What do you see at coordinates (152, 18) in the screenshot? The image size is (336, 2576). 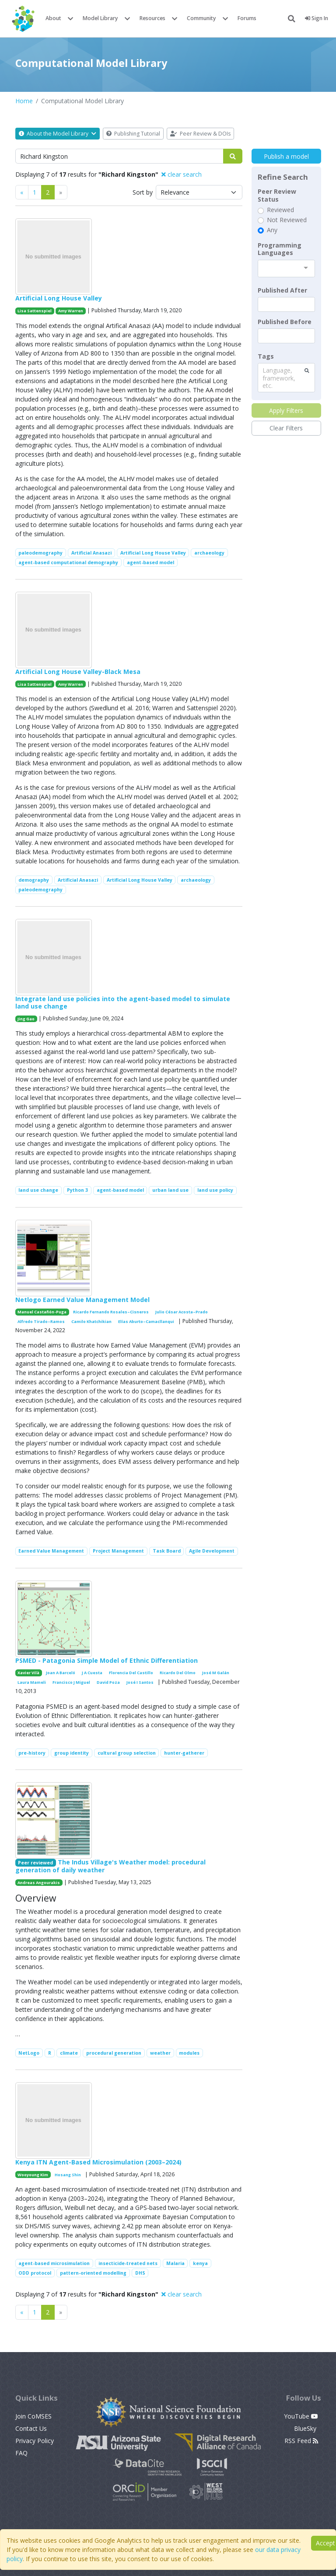 I see `Resources` at bounding box center [152, 18].